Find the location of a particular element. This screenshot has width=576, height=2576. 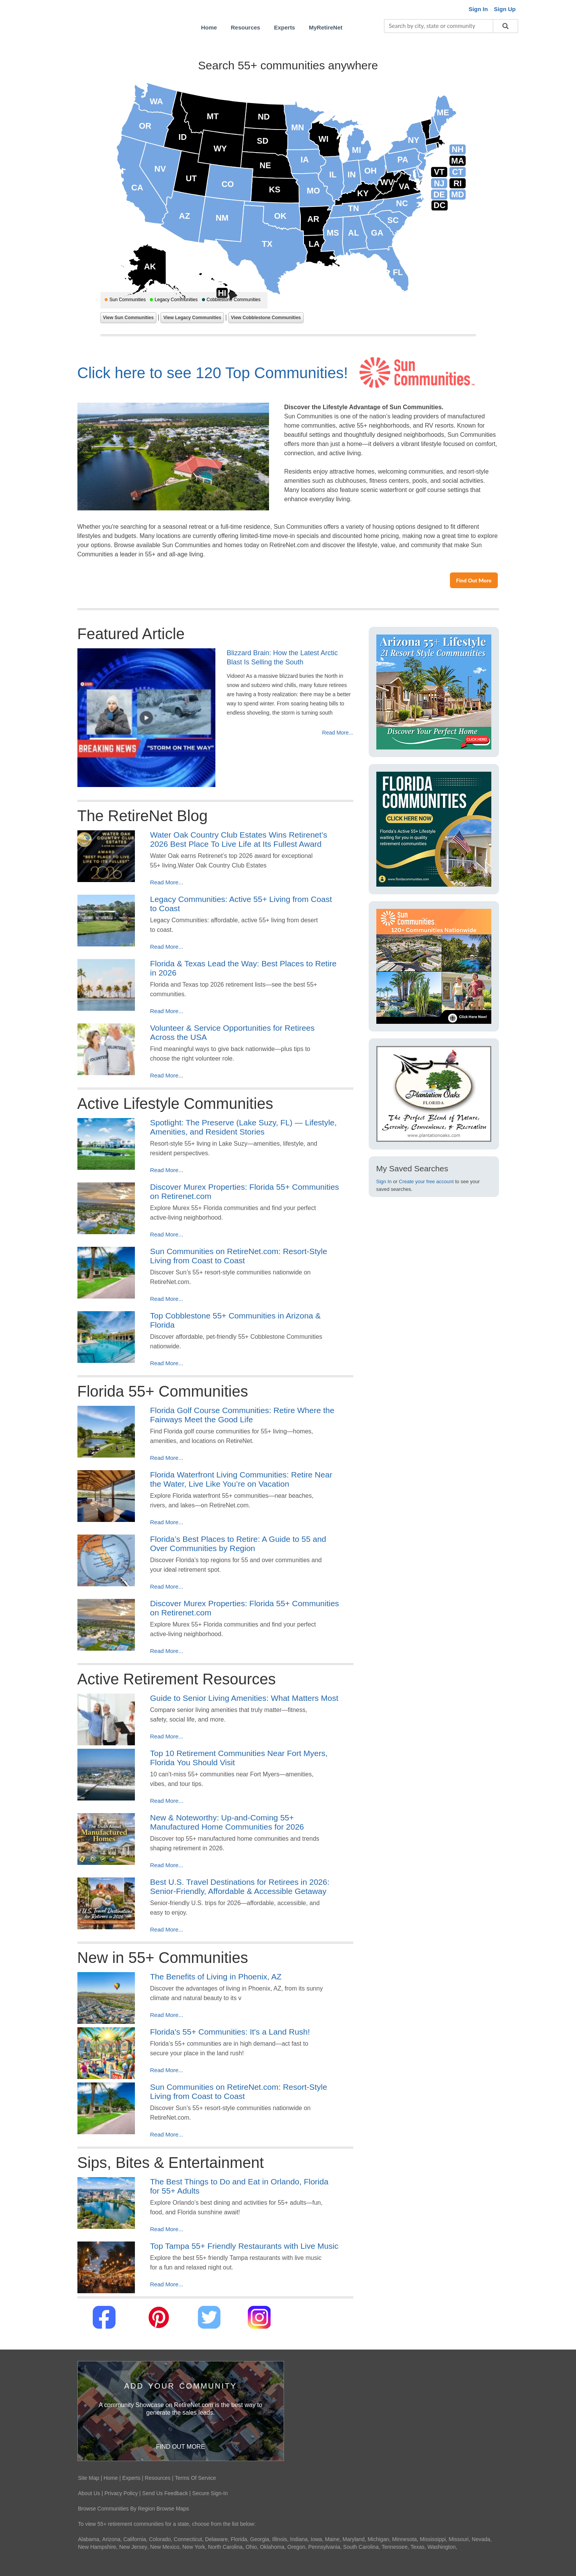

Experts is located at coordinates (131, 2478).